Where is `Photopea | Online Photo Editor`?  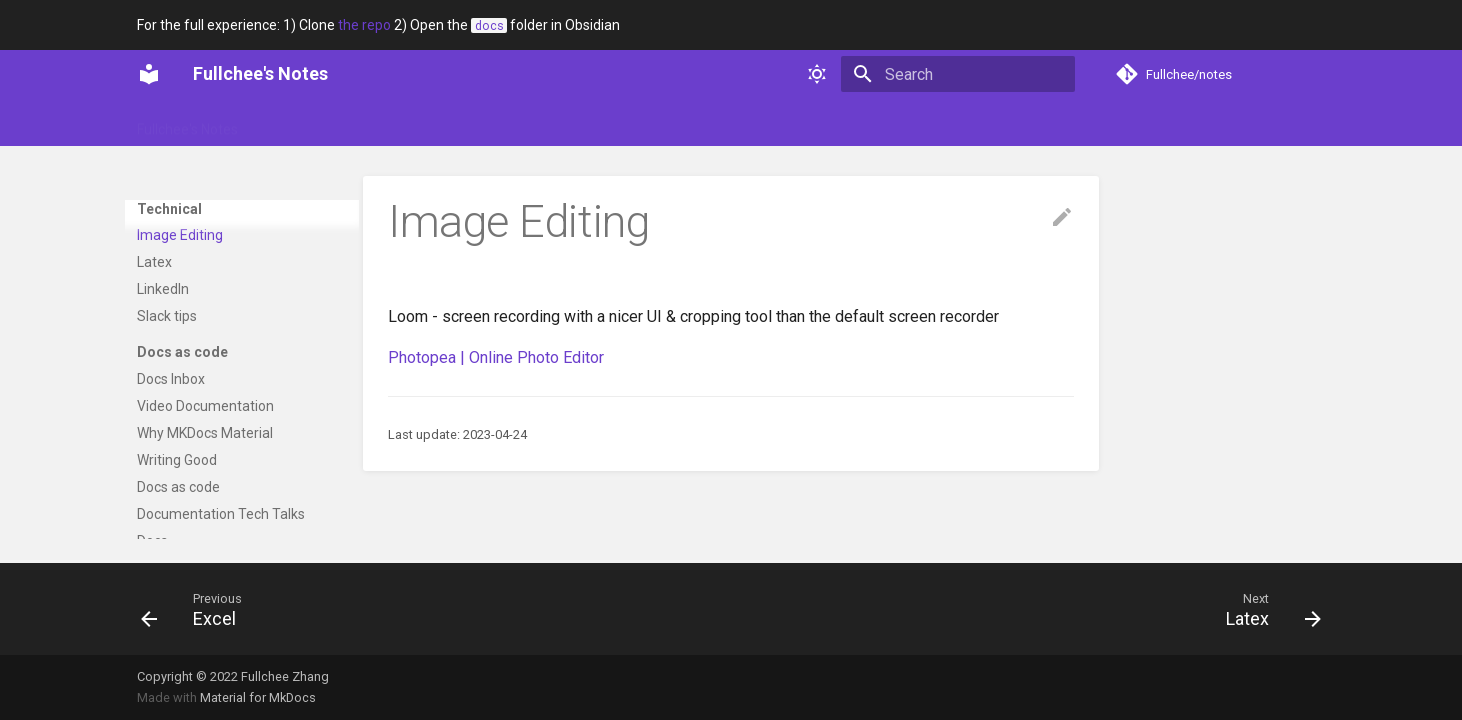
Photopea | Online Photo Editor is located at coordinates (496, 357).